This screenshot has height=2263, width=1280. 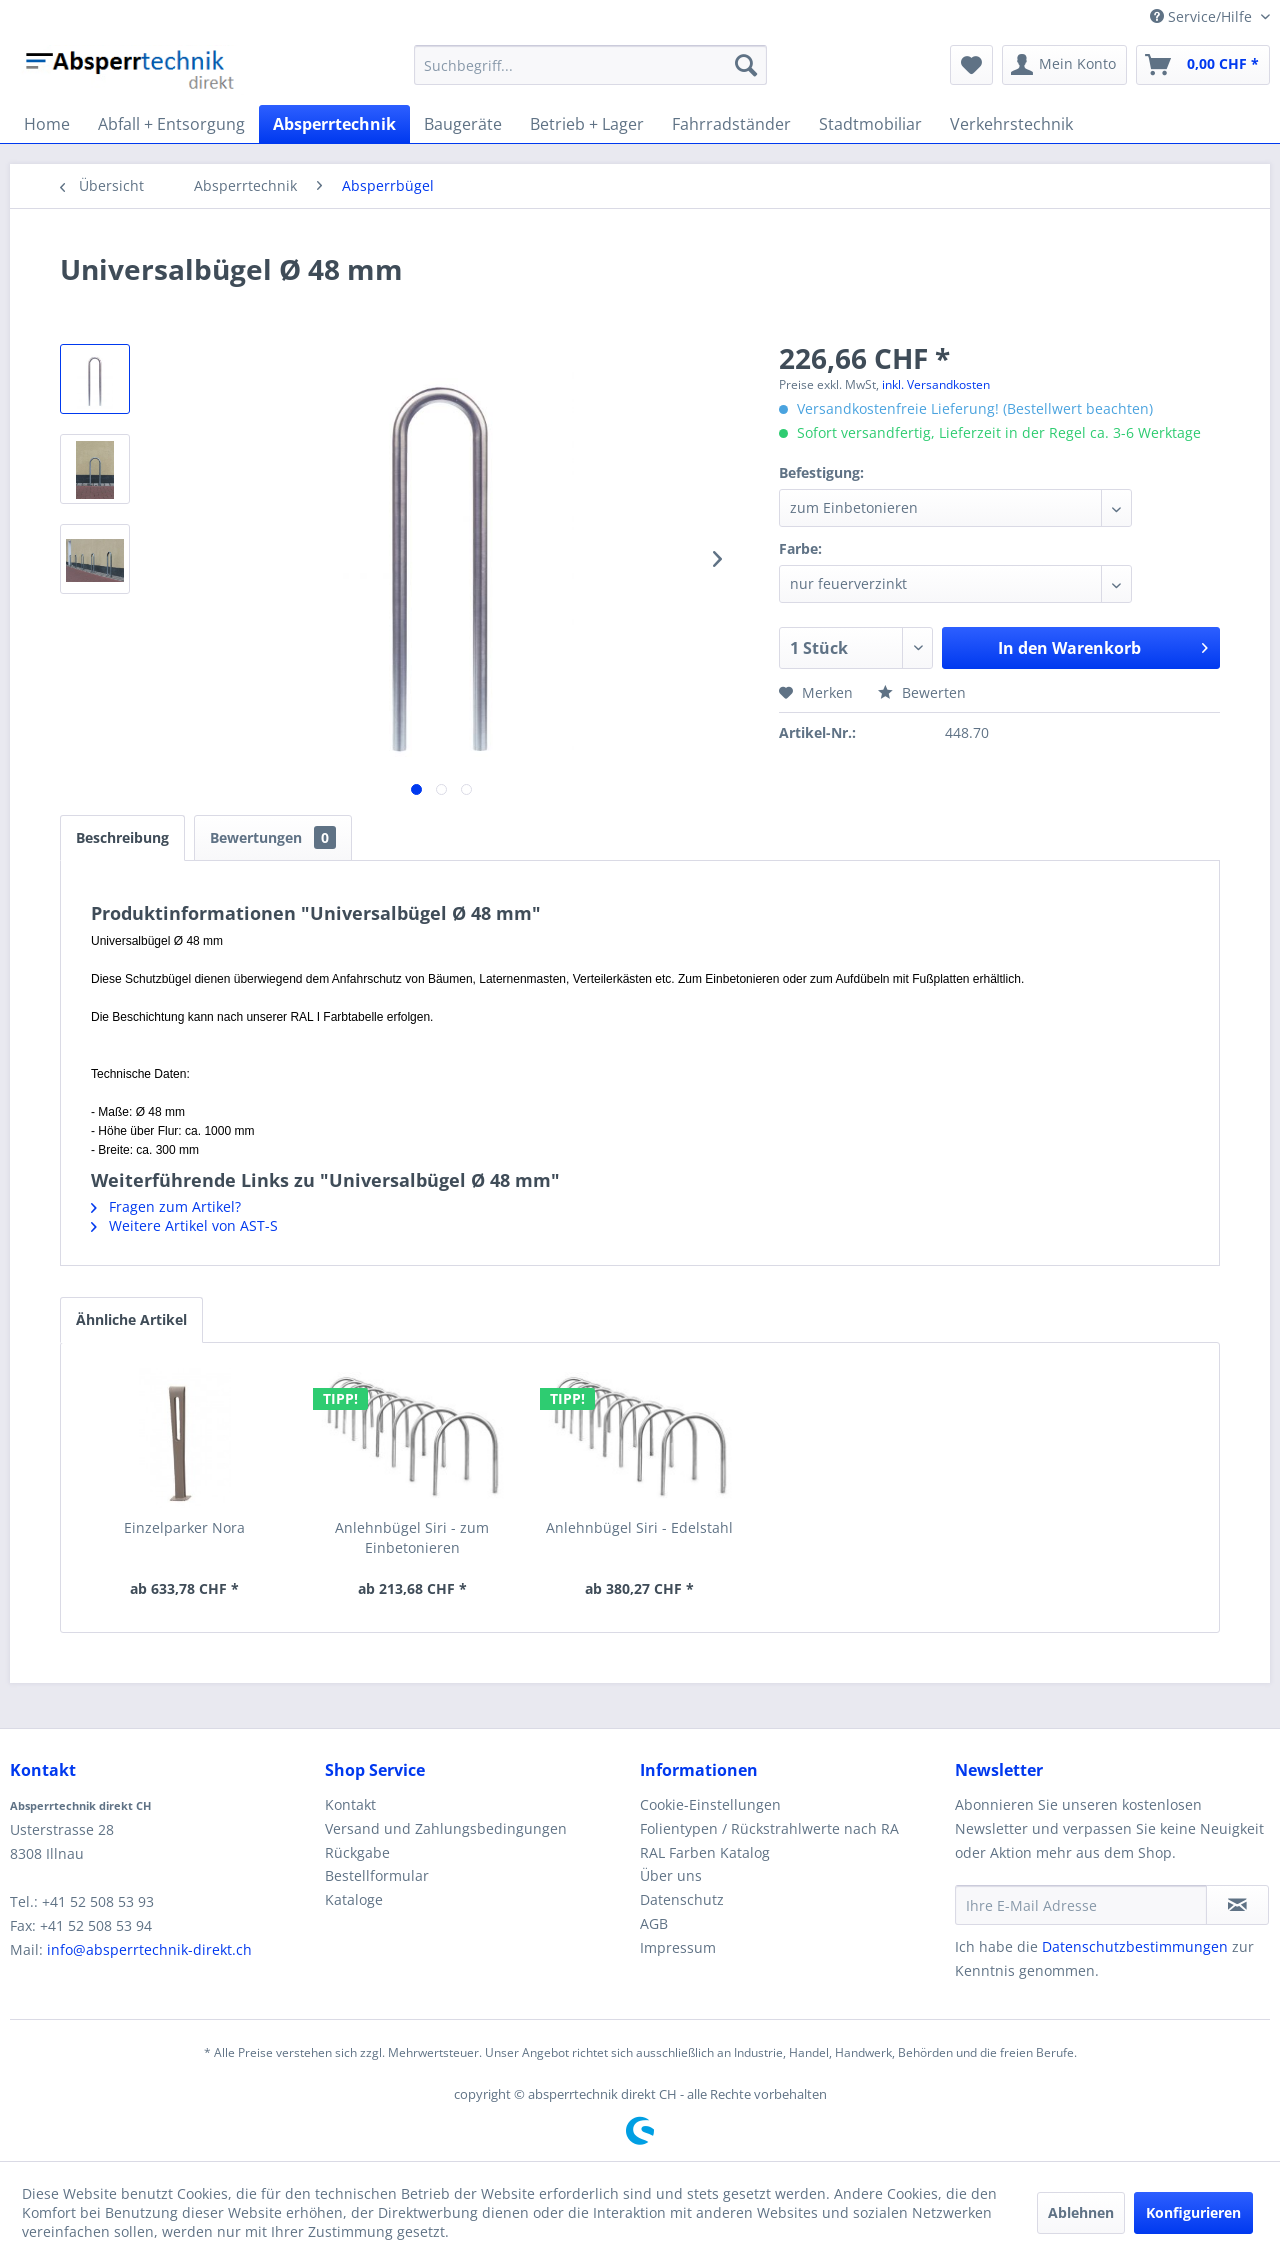 What do you see at coordinates (654, 1923) in the screenshot?
I see `AGB` at bounding box center [654, 1923].